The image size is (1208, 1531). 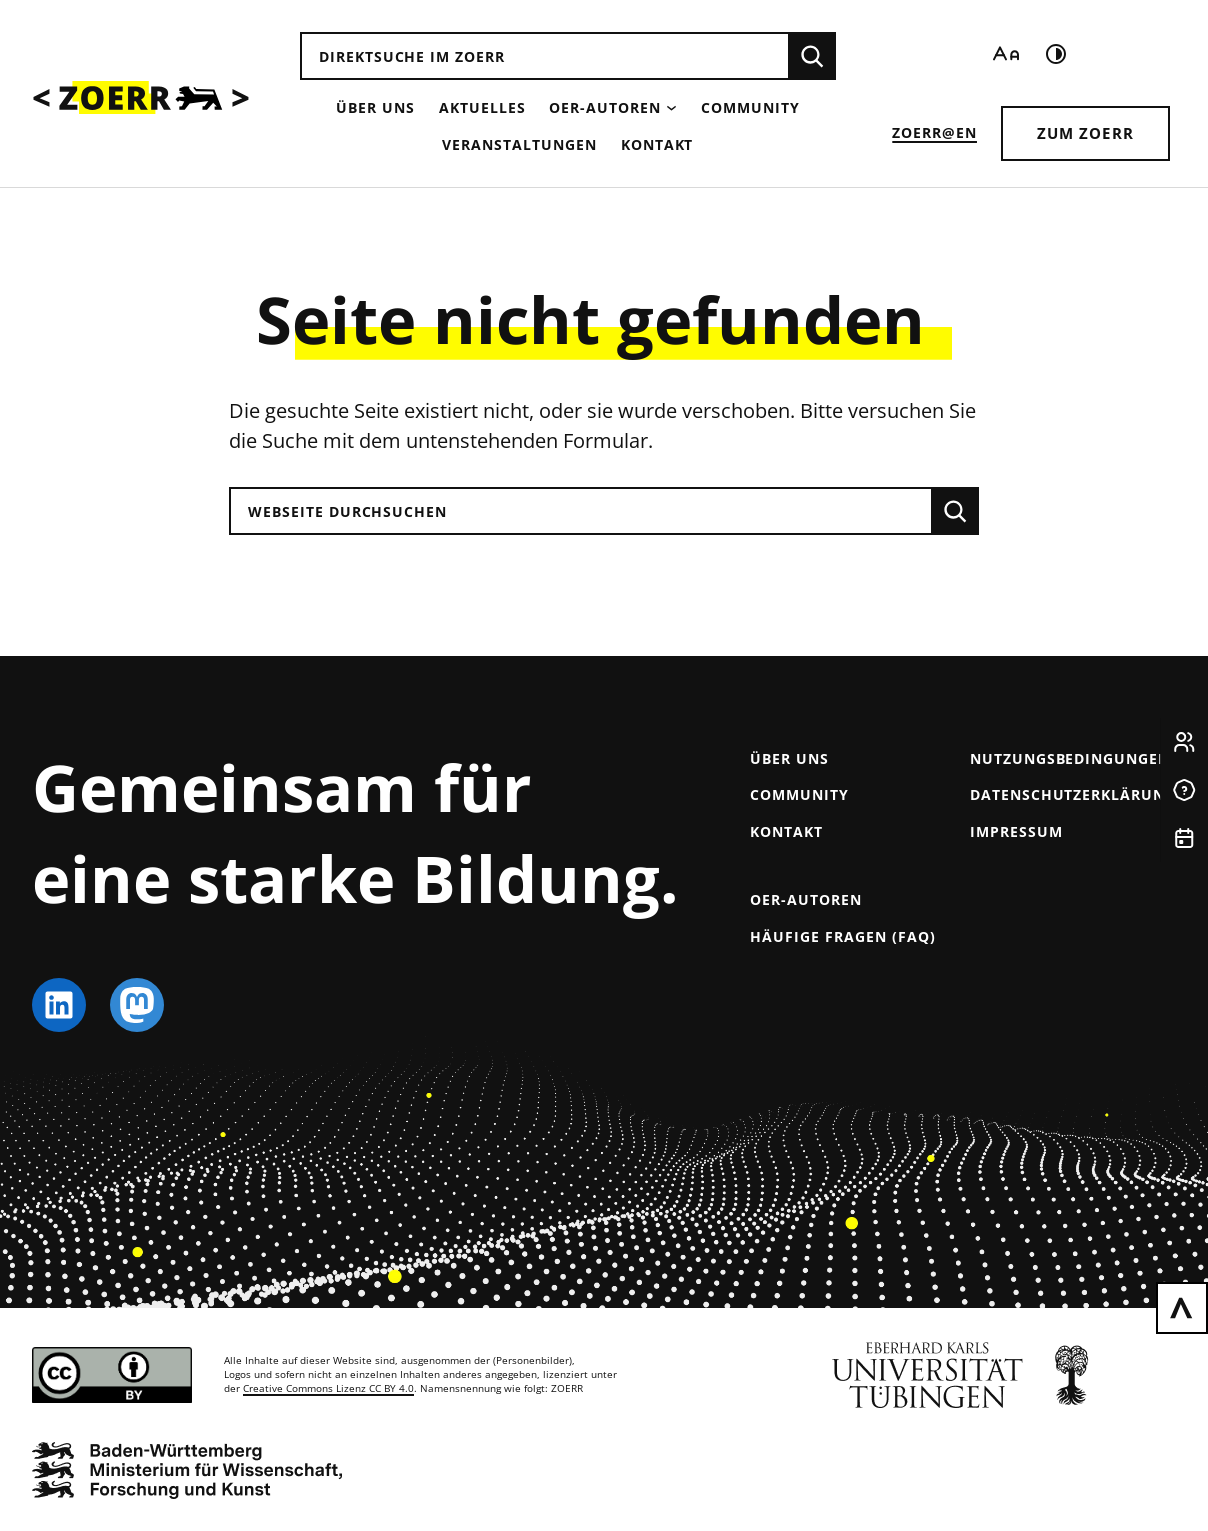 What do you see at coordinates (1070, 758) in the screenshot?
I see `Nutzungsbedingungen` at bounding box center [1070, 758].